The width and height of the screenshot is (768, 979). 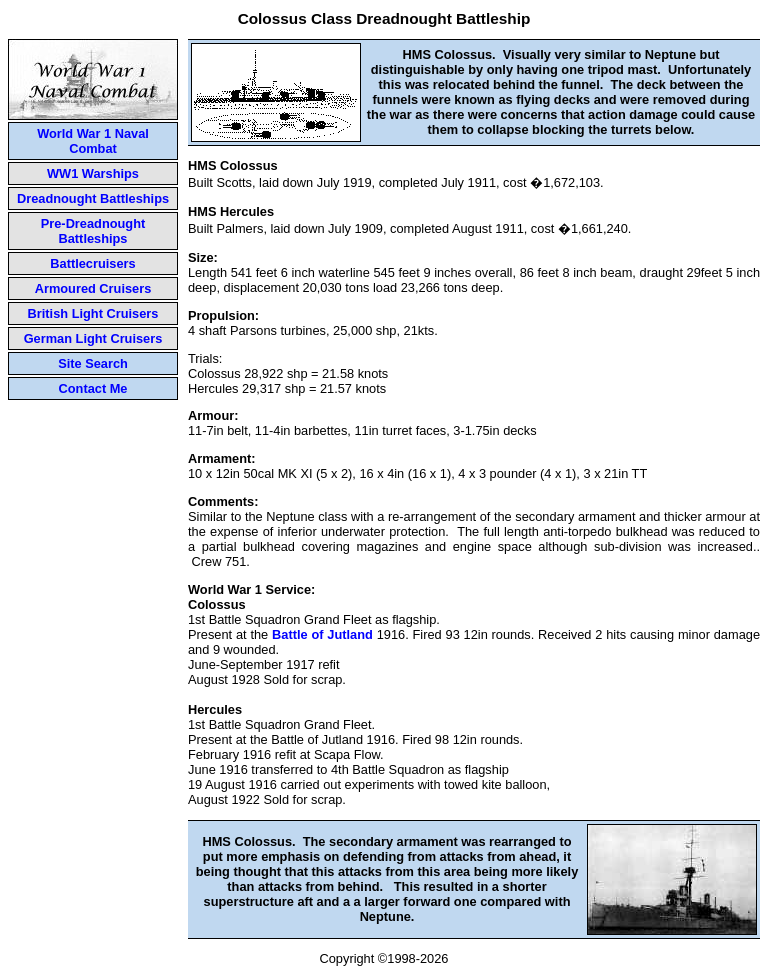 I want to click on Armoured Cruisers, so click(x=93, y=288).